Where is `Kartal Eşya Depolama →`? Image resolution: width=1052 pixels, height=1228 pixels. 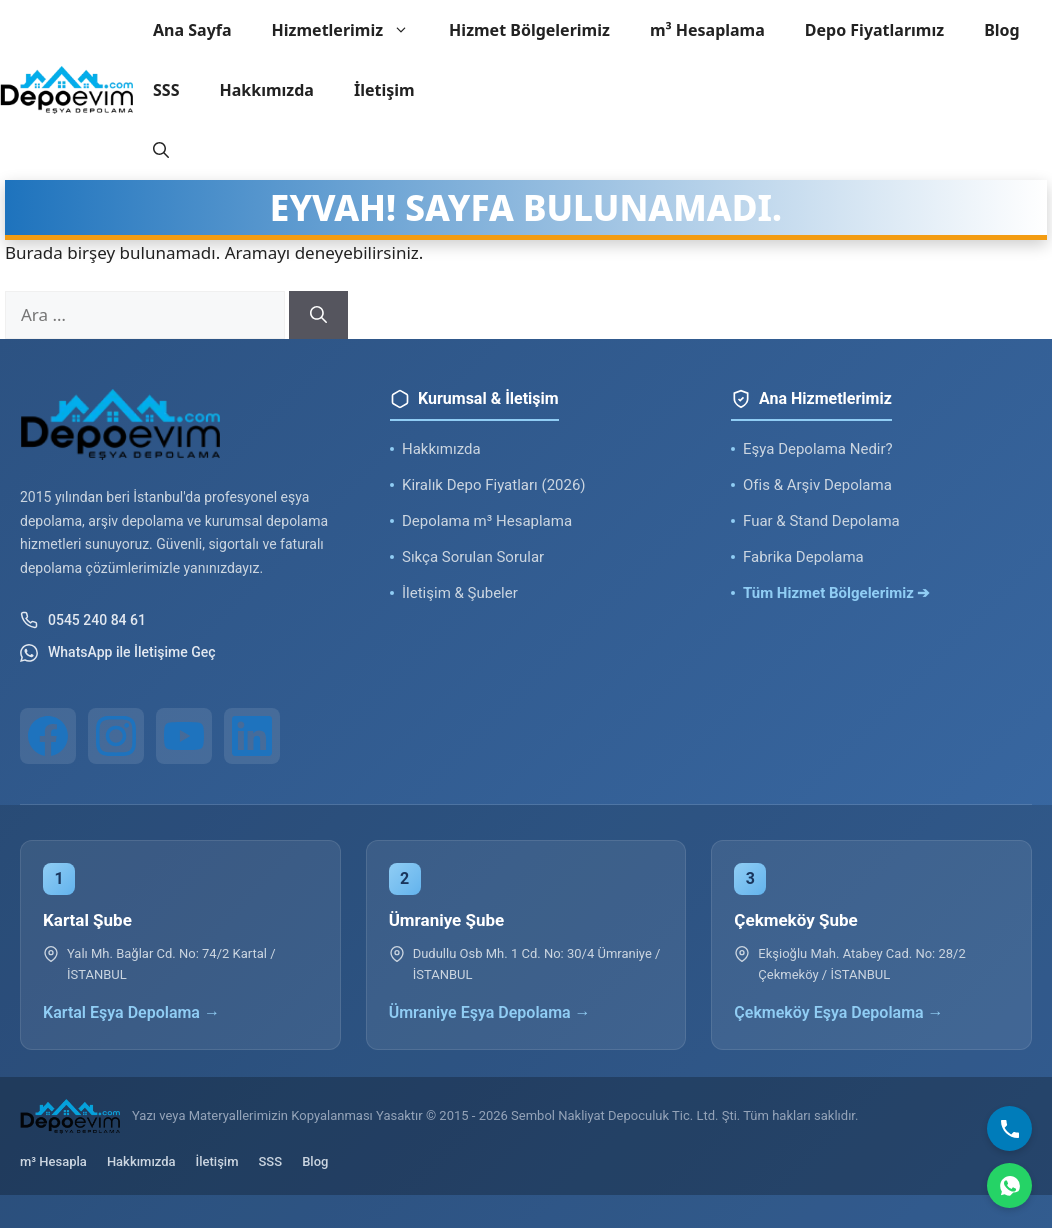 Kartal Eşya Depolama → is located at coordinates (131, 1012).